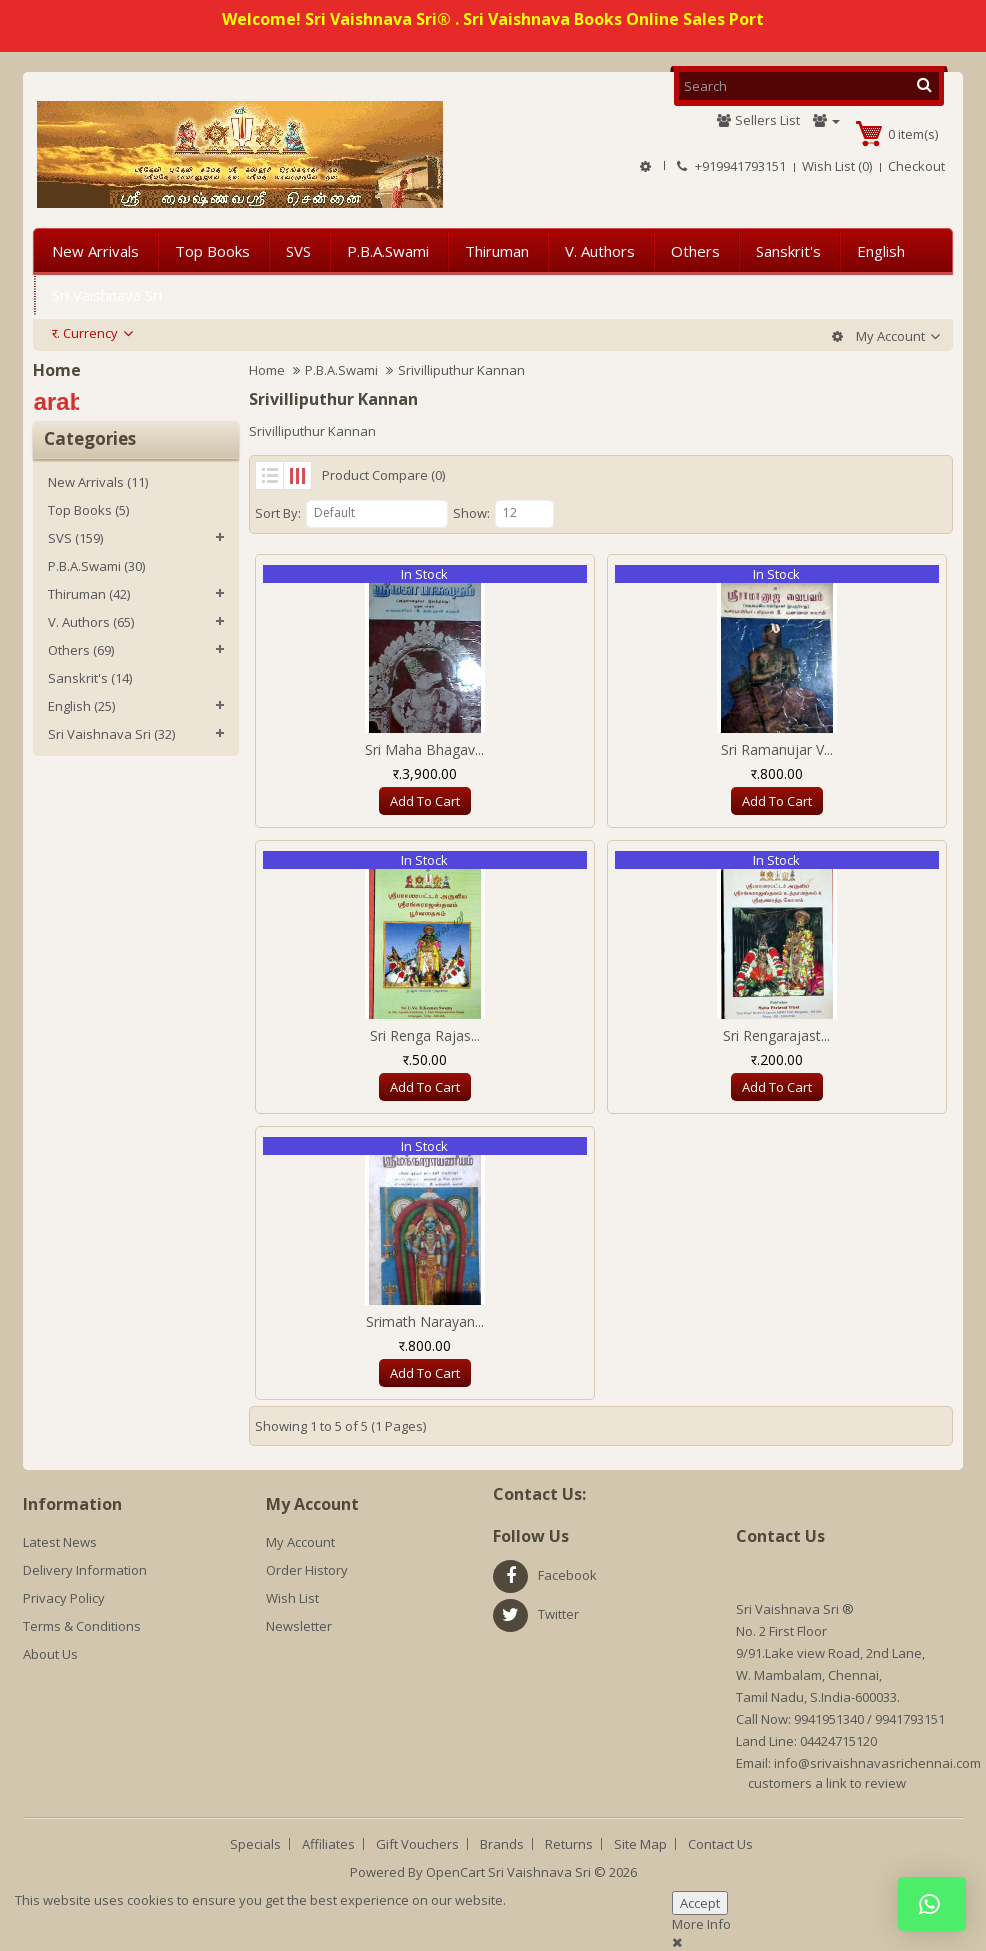 This screenshot has height=1951, width=986. Describe the element at coordinates (600, 251) in the screenshot. I see `V. Authors` at that location.